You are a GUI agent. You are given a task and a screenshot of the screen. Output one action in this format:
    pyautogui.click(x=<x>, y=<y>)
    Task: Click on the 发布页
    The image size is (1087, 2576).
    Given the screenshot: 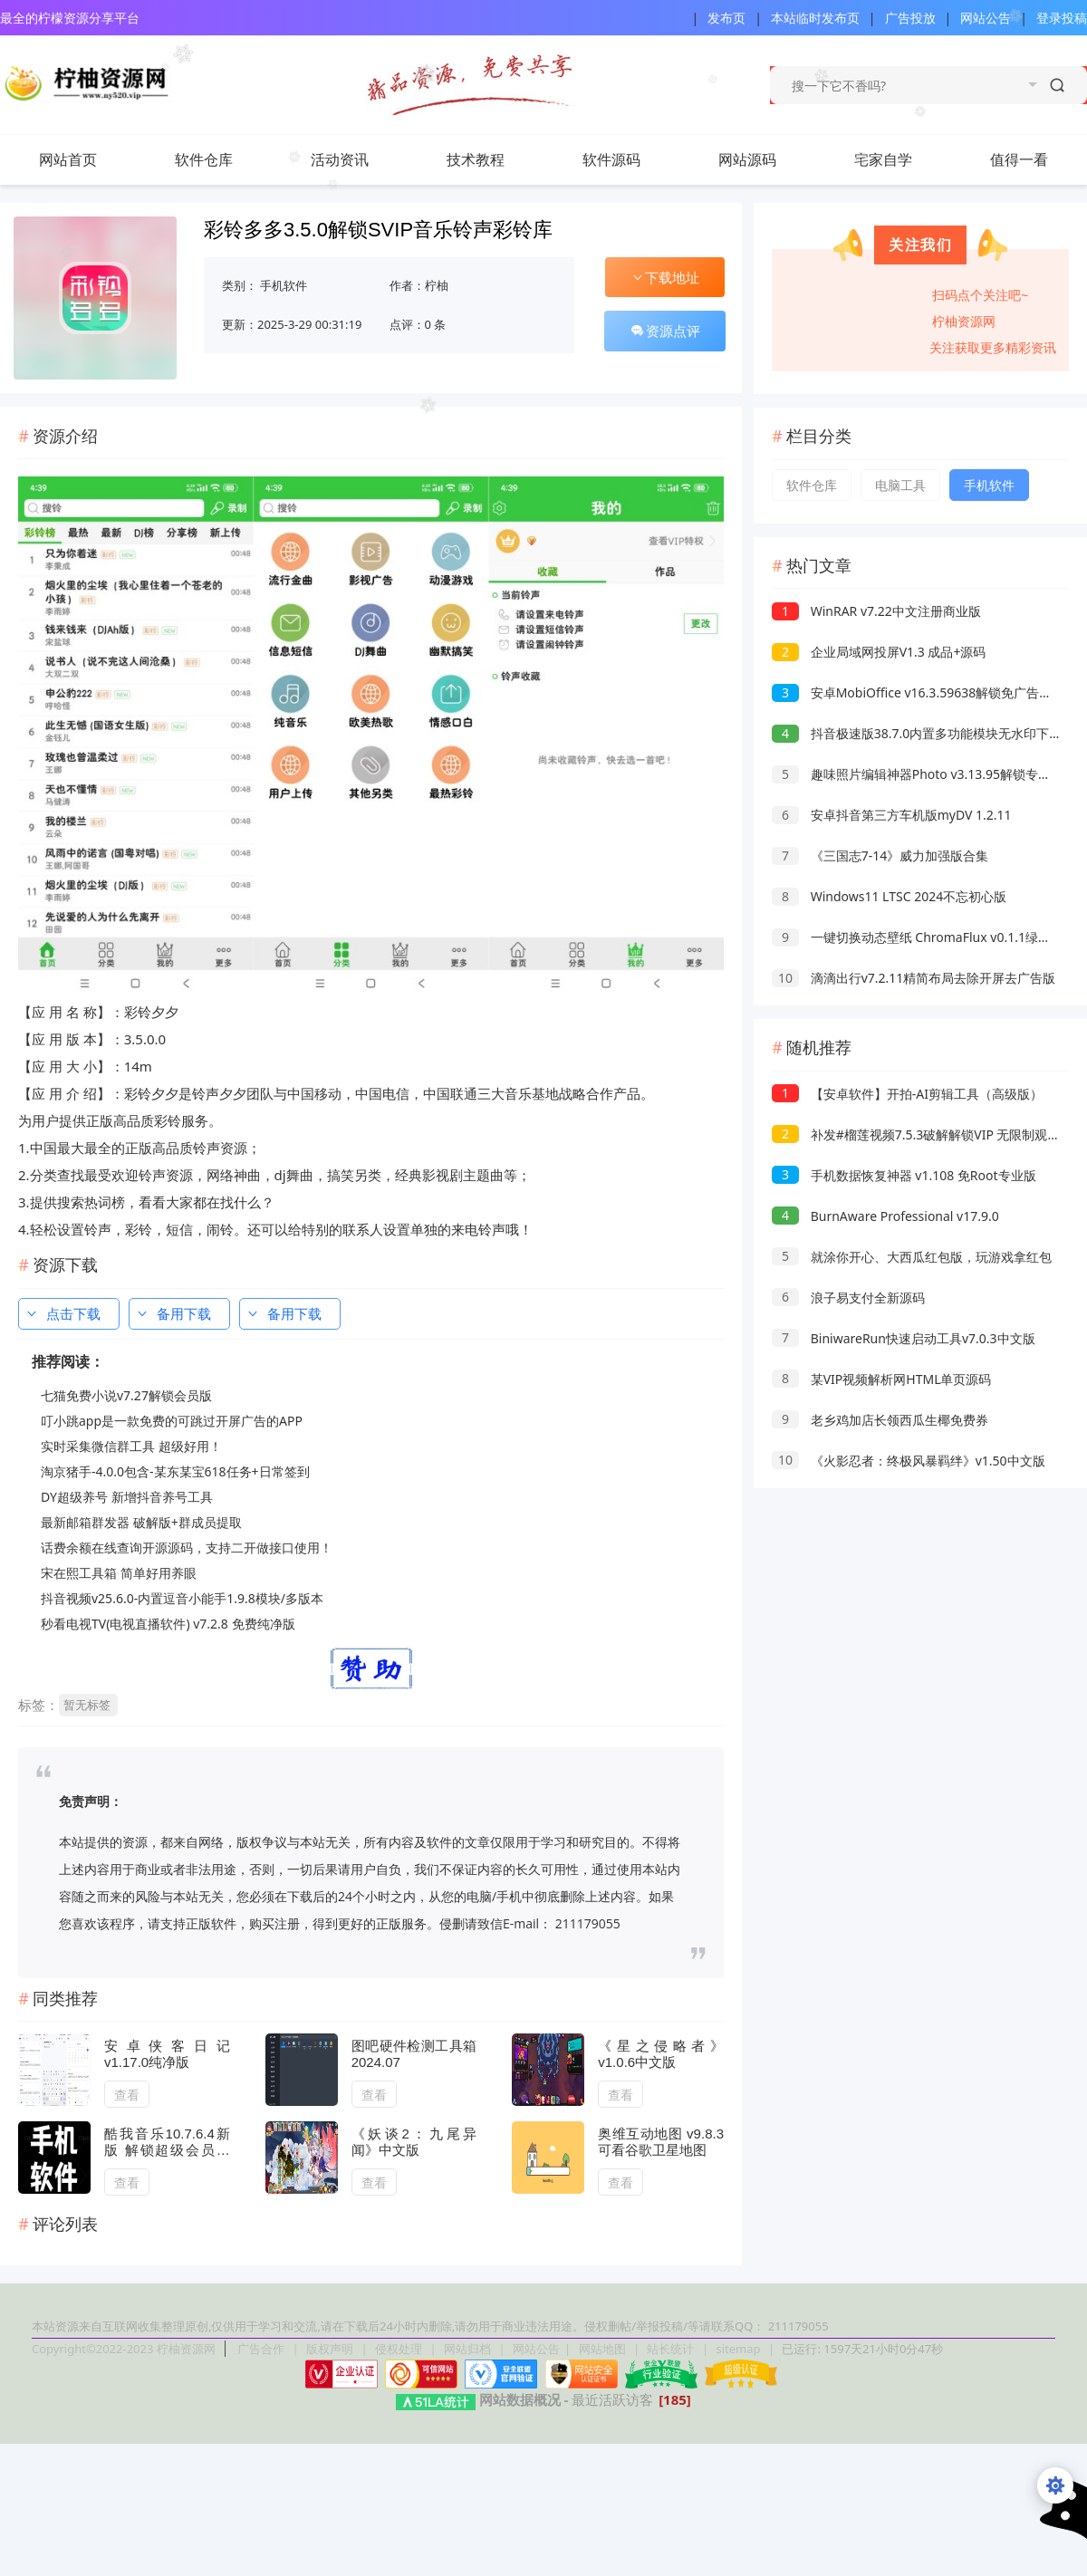 What is the action you would take?
    pyautogui.click(x=726, y=17)
    